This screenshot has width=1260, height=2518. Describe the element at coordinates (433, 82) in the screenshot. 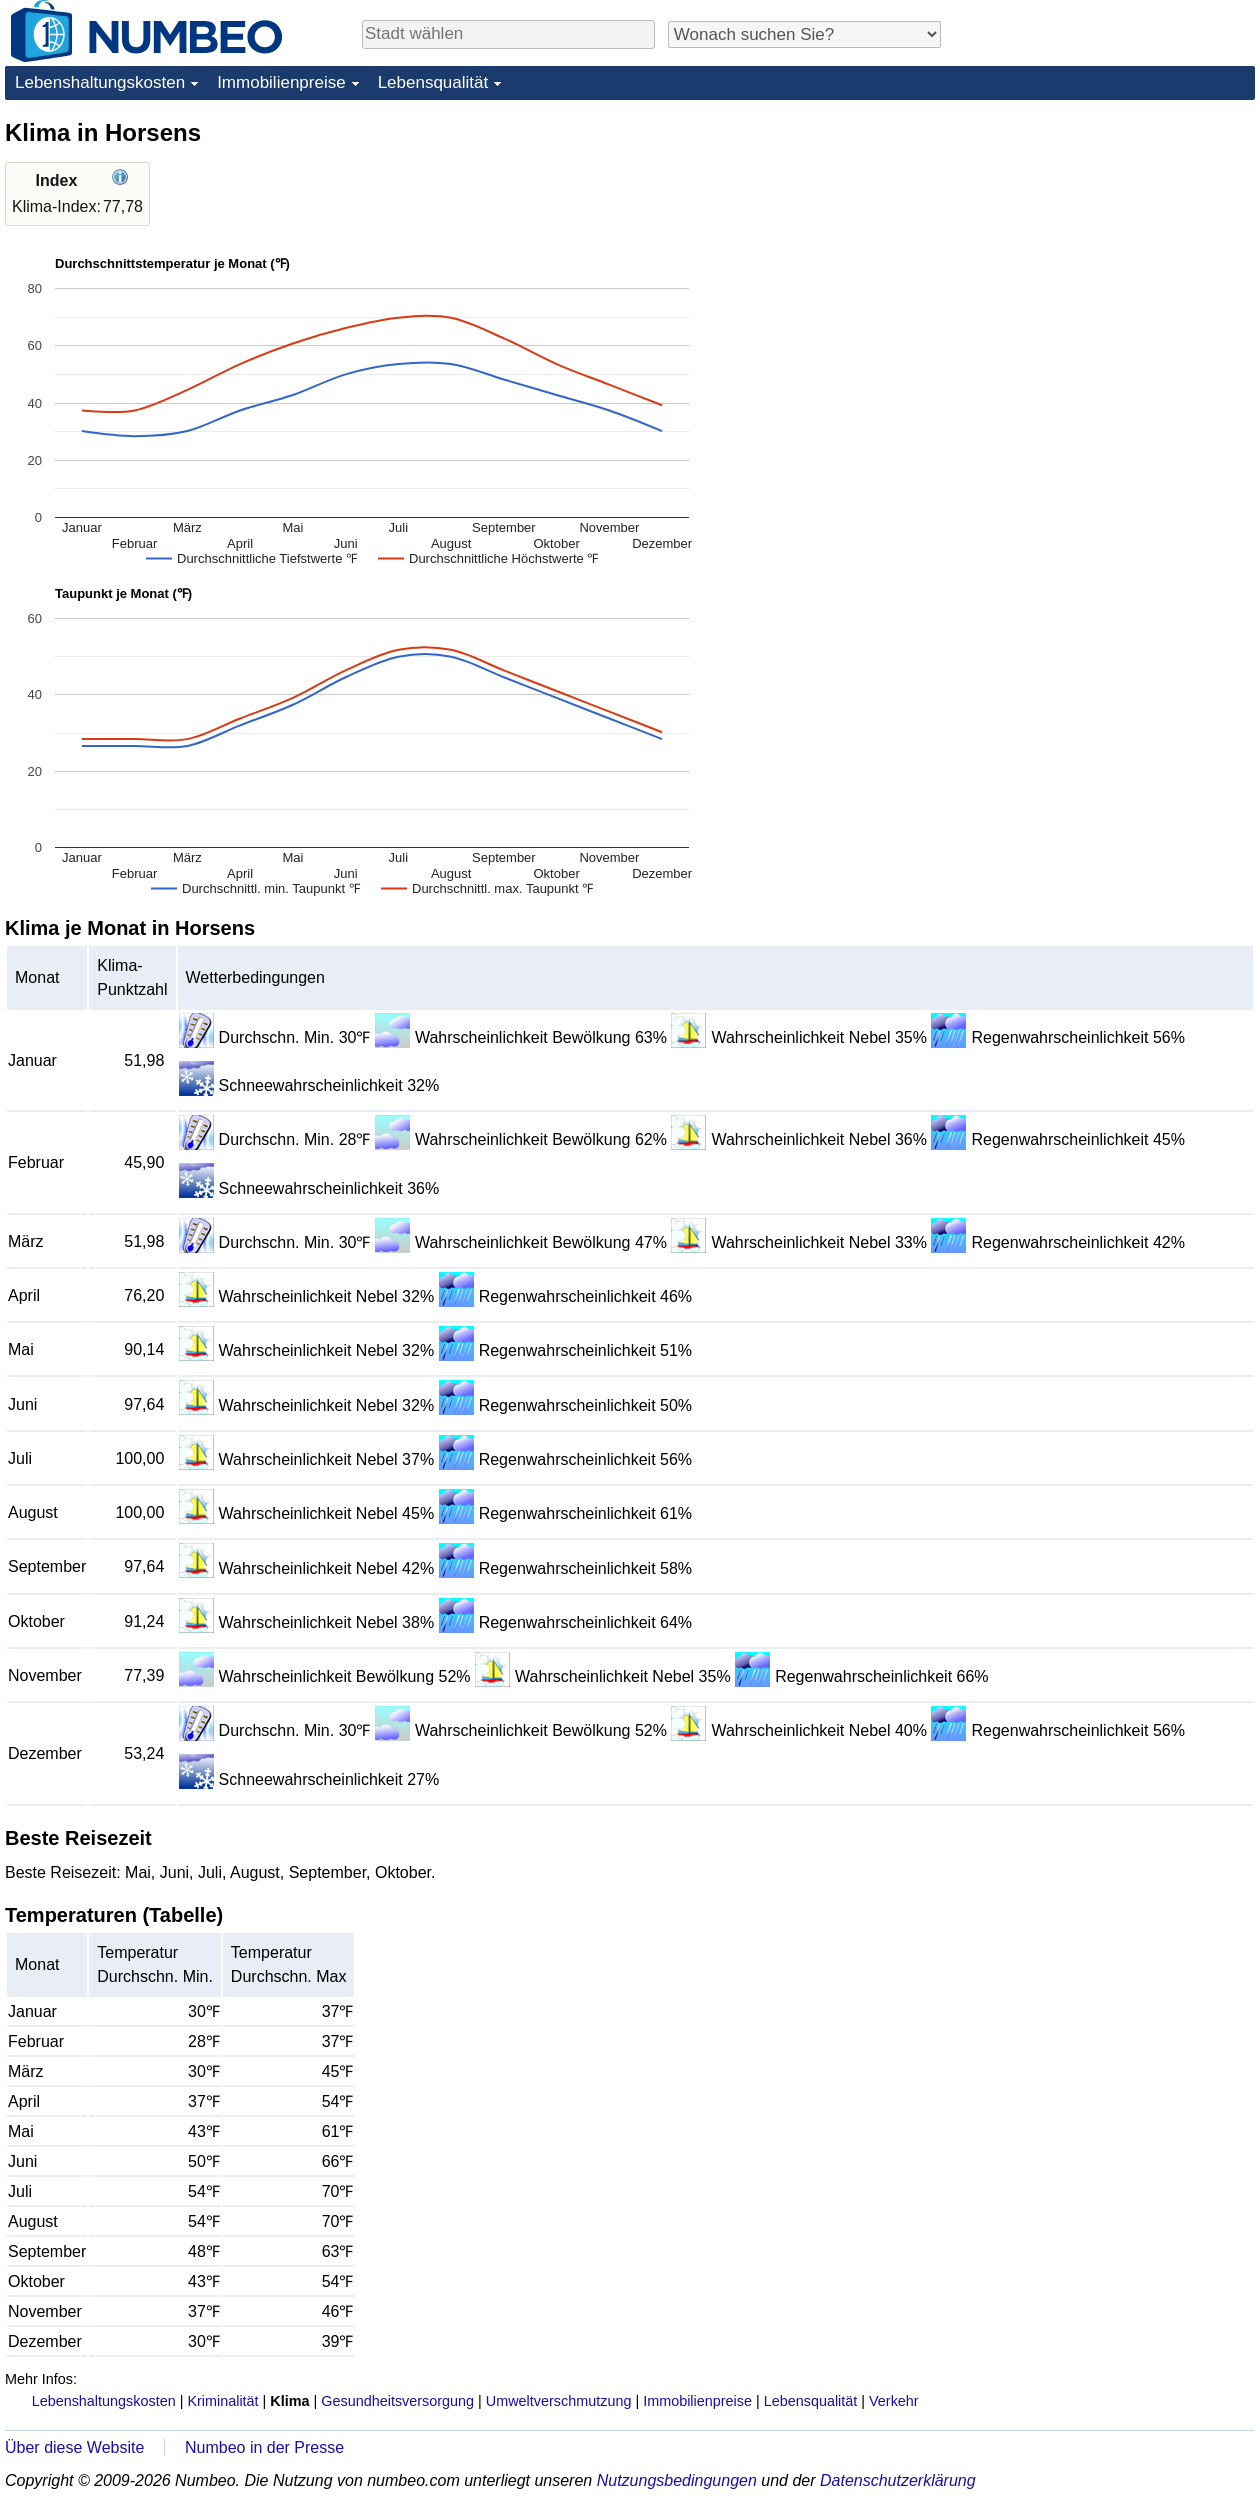

I see `Lebensqualität` at that location.